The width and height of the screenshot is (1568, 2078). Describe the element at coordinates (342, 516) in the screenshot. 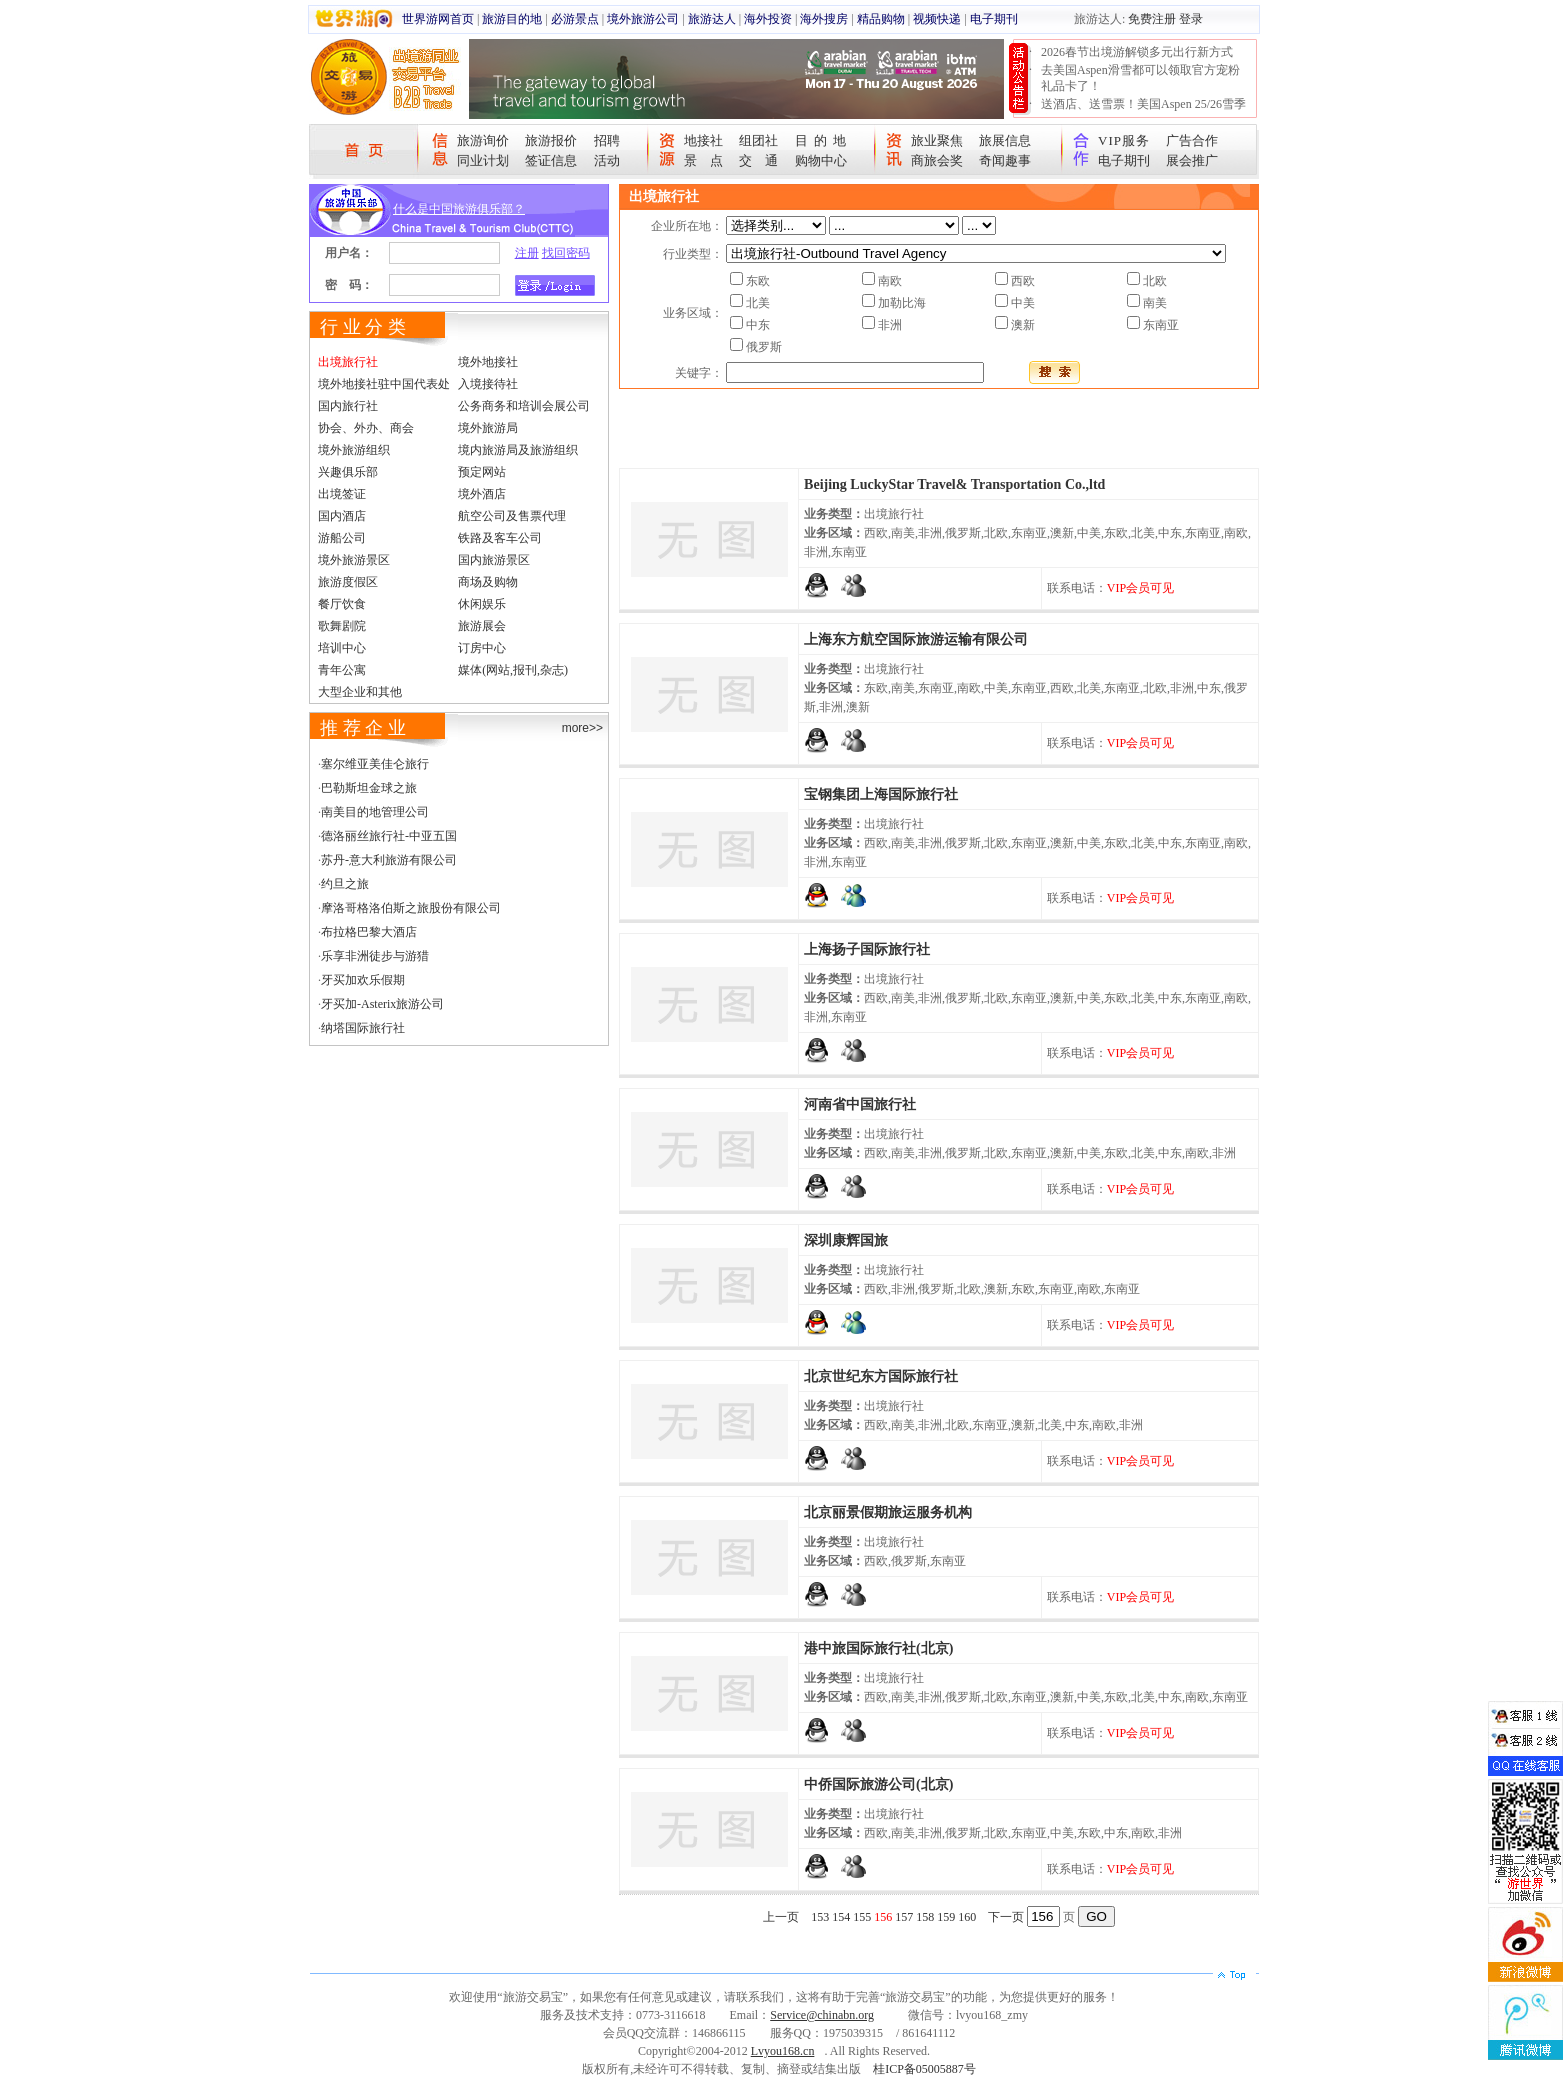

I see `国内酒店` at that location.